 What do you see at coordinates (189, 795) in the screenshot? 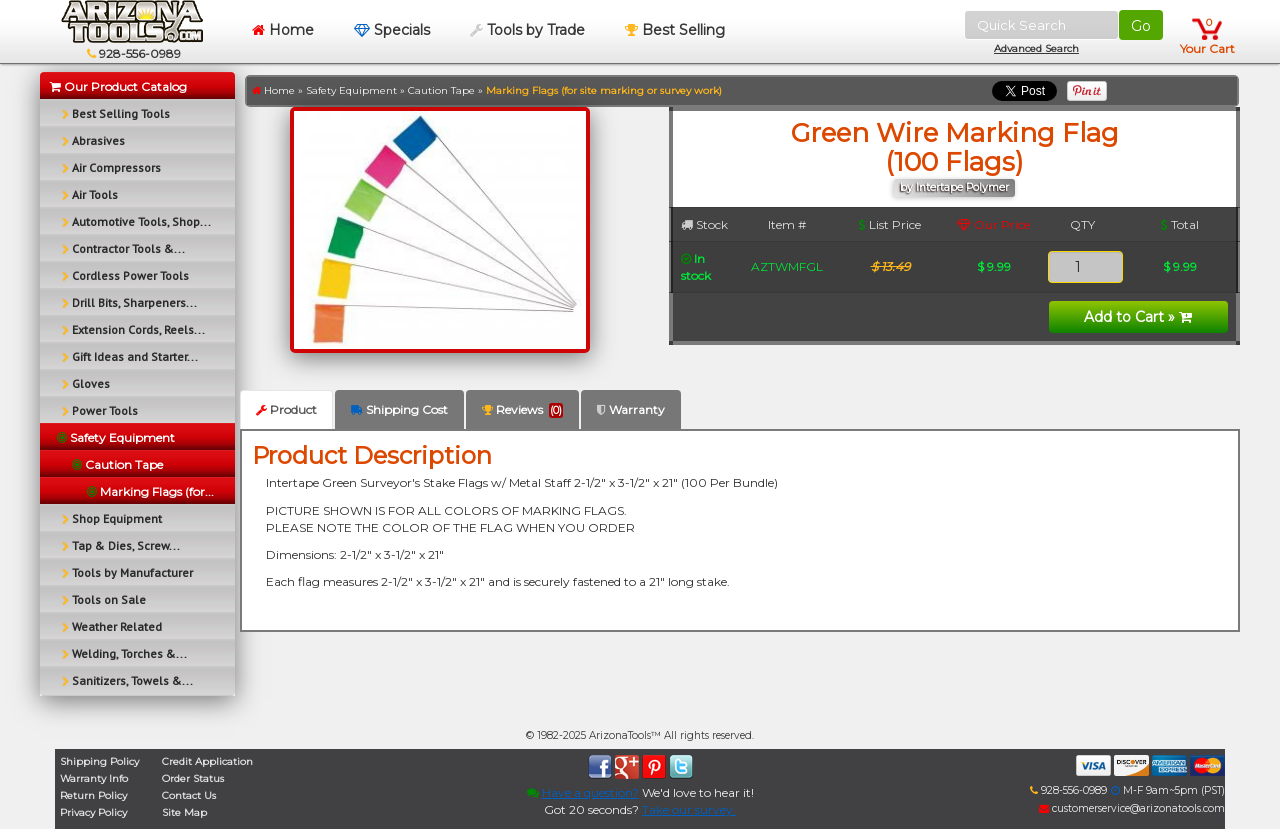
I see `Contact Us` at bounding box center [189, 795].